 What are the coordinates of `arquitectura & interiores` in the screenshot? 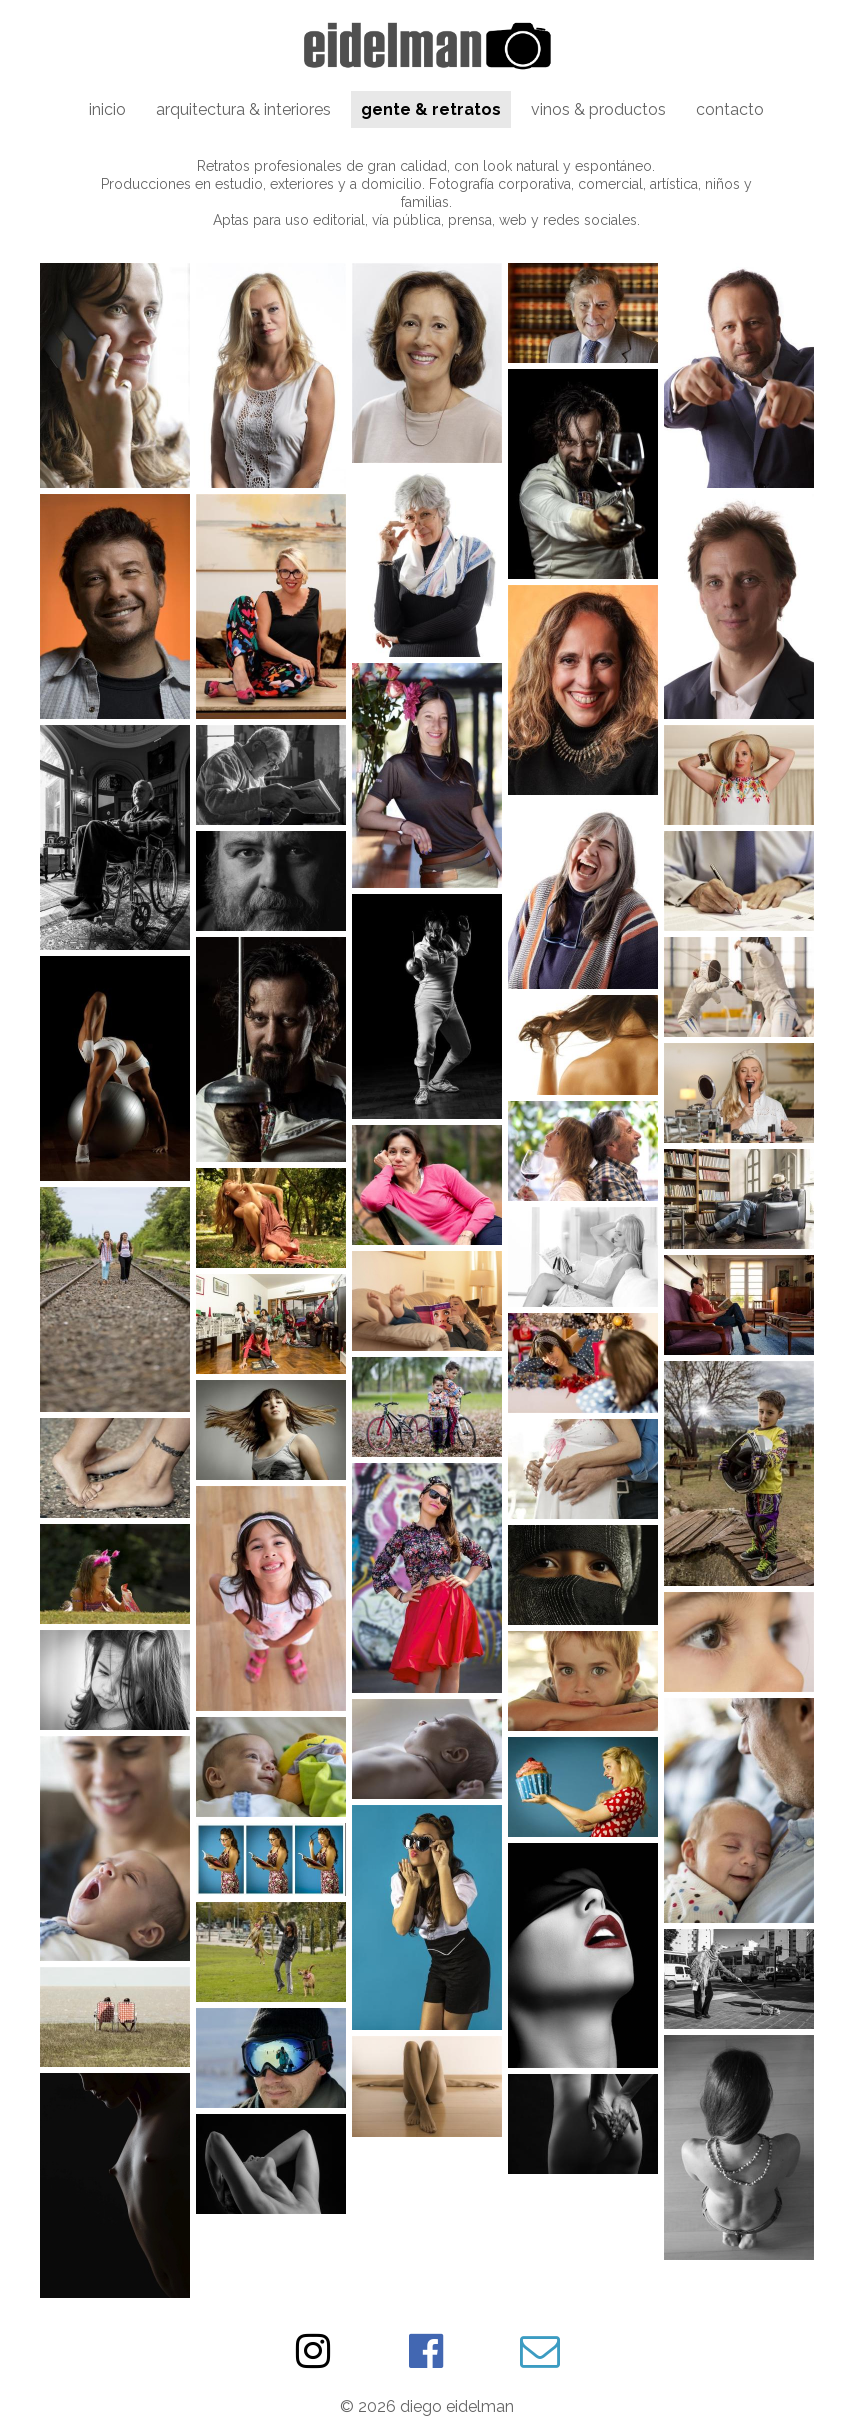 It's located at (243, 109).